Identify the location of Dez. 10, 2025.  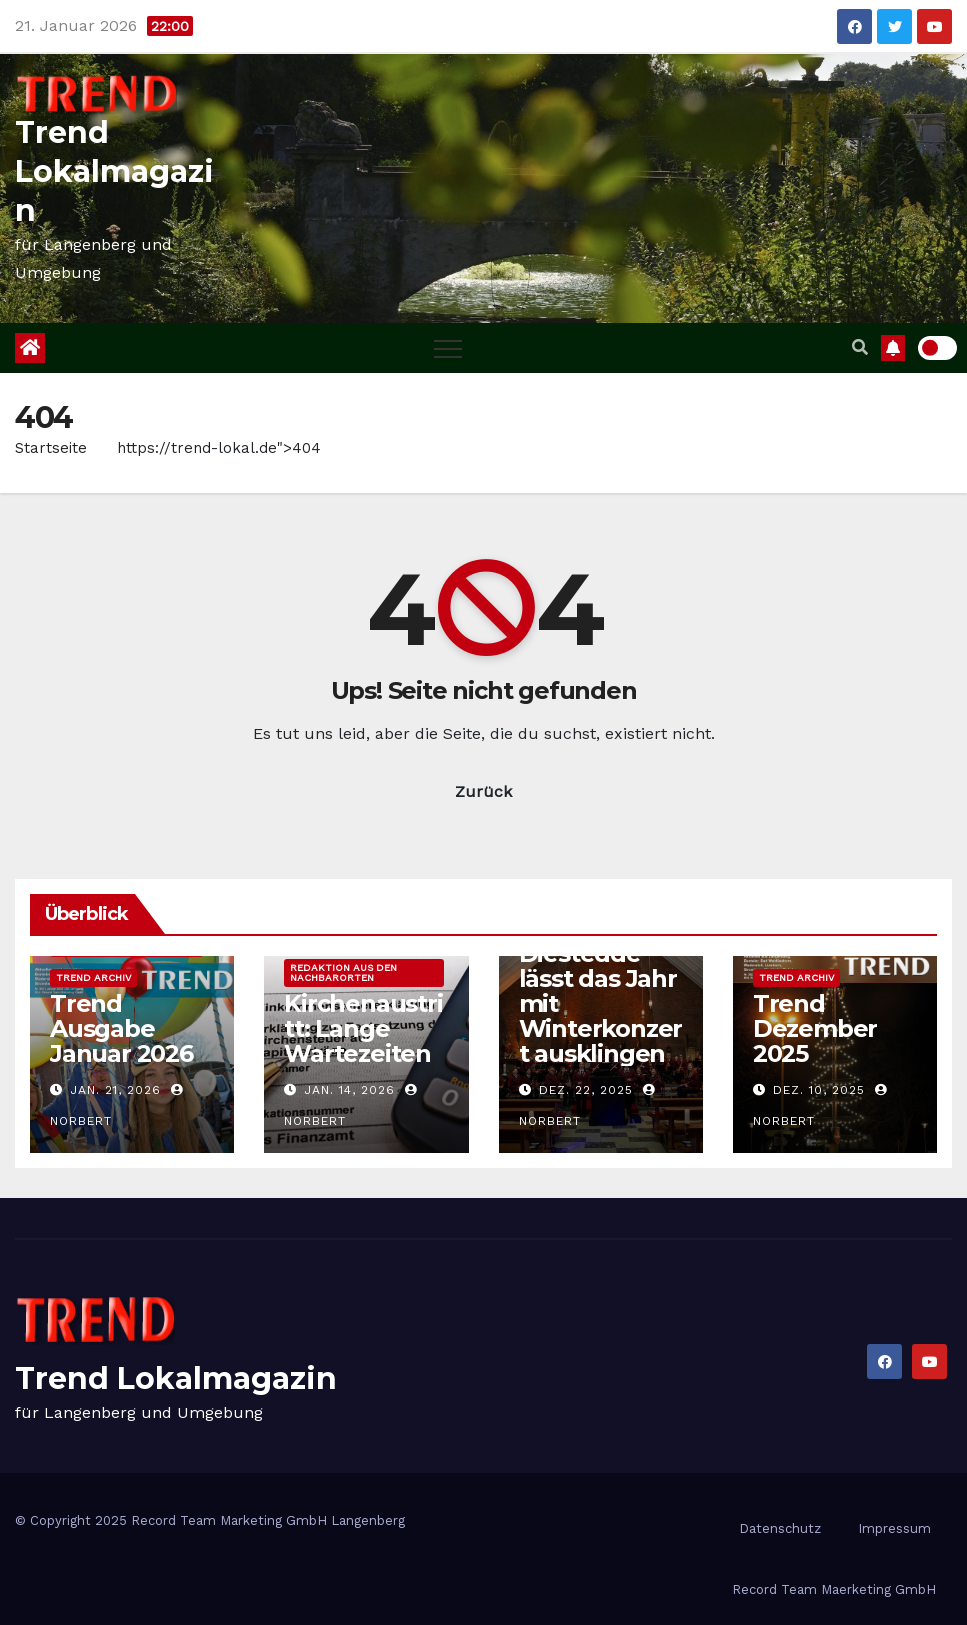
(819, 1090).